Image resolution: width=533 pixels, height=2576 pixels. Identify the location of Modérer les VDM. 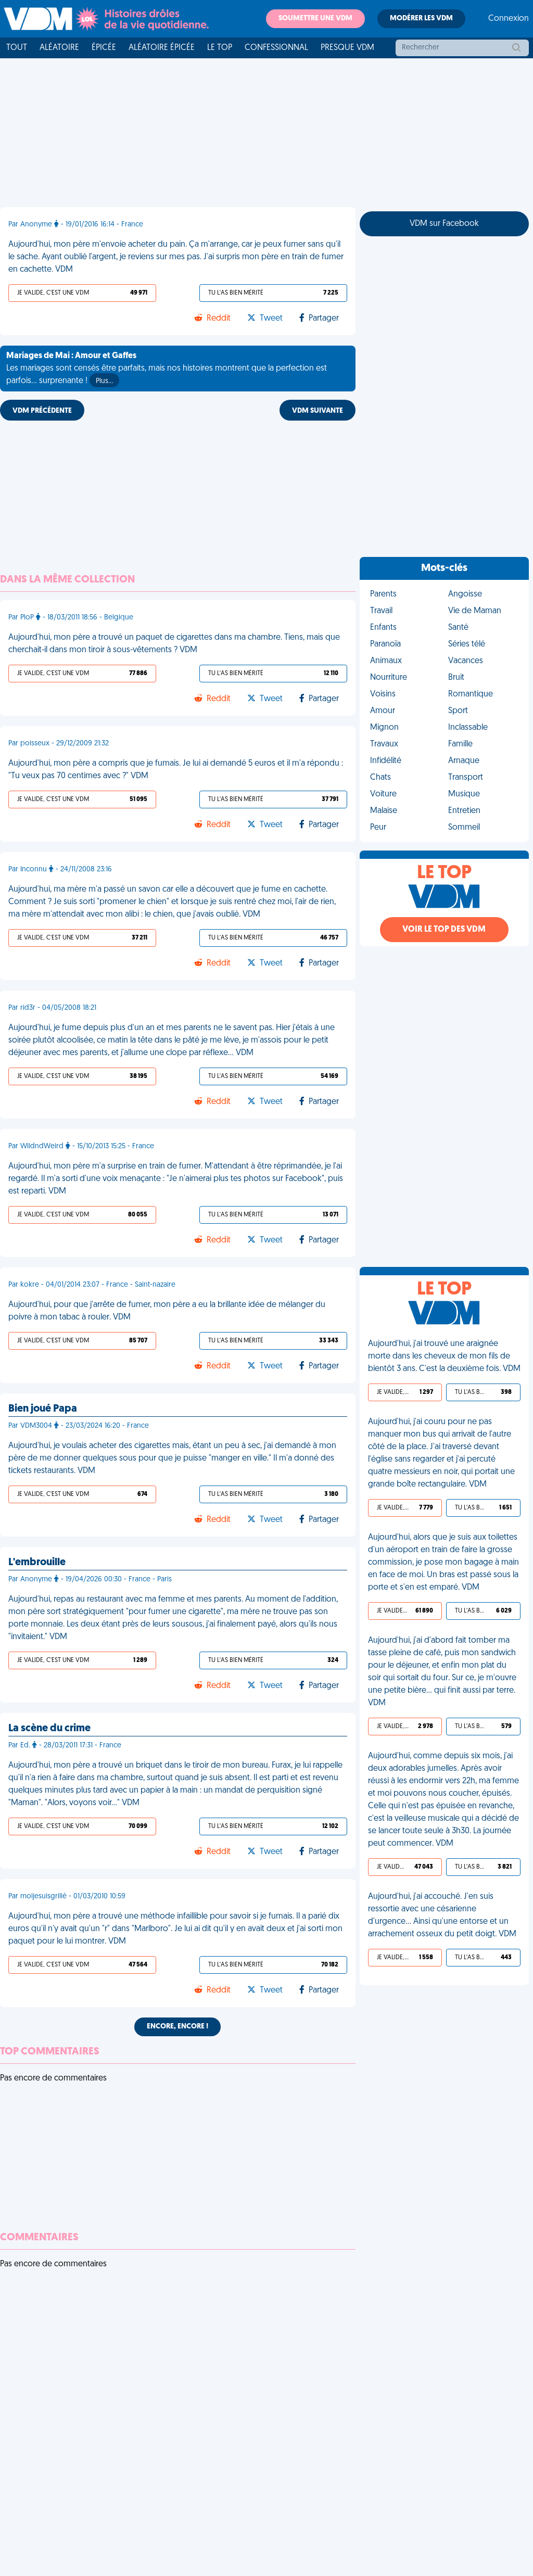
(421, 18).